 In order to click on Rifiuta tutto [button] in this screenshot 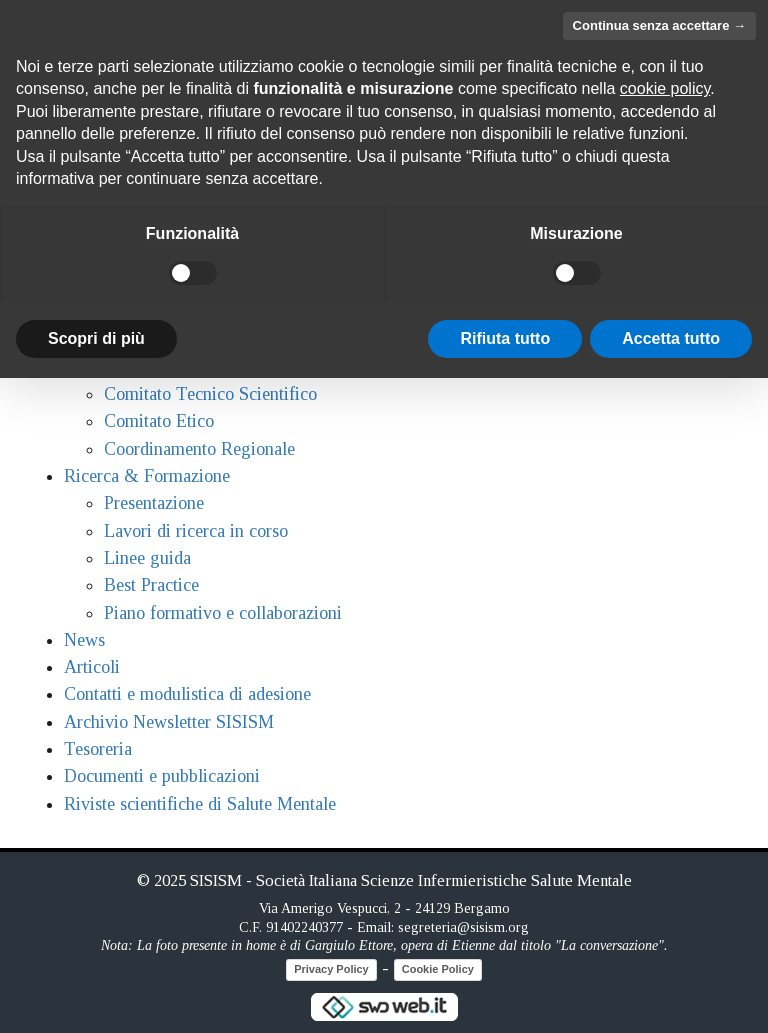, I will do `click(505, 338)`.